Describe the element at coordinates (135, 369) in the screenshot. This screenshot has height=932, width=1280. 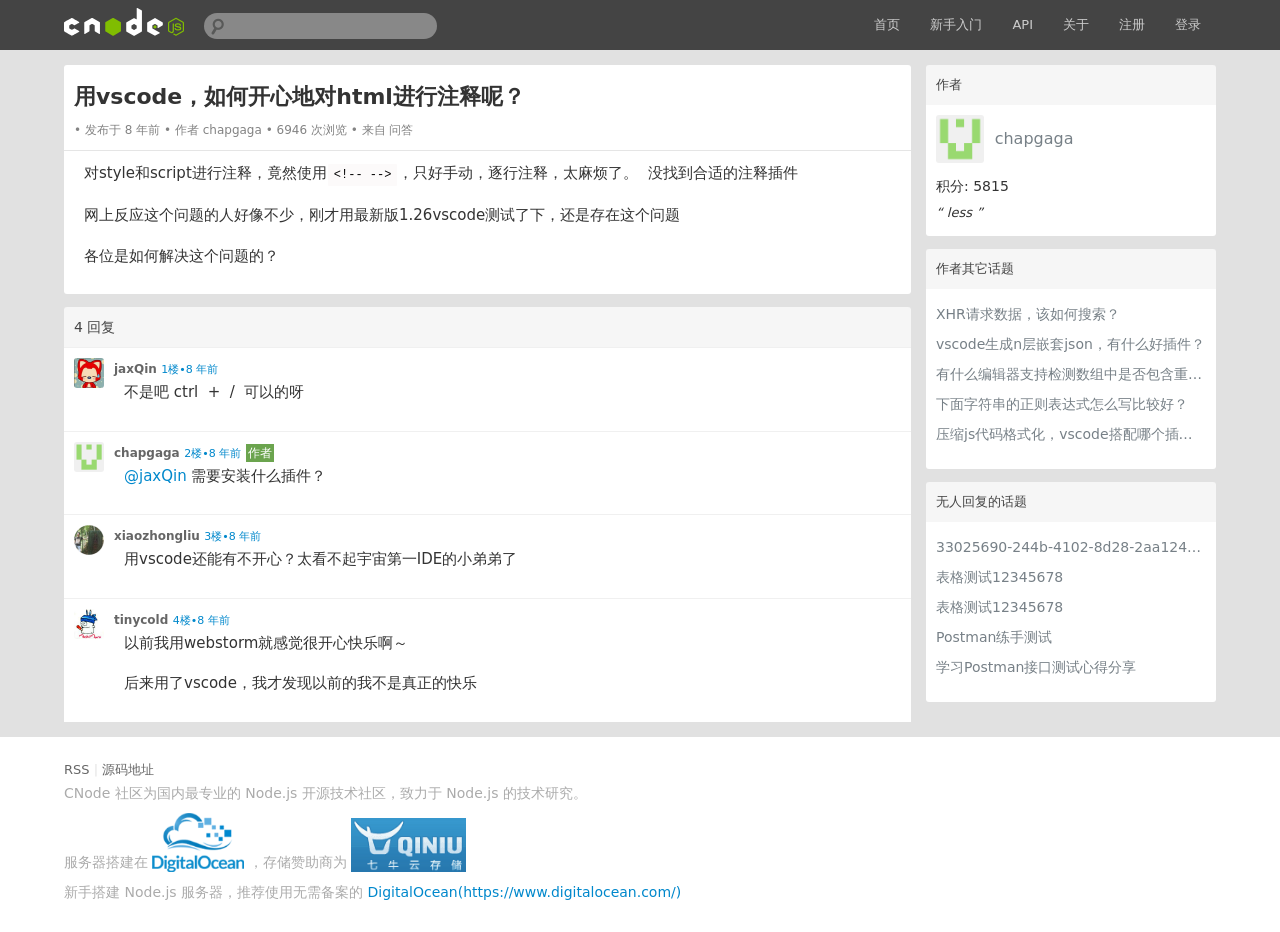
I see `jaxQin` at that location.